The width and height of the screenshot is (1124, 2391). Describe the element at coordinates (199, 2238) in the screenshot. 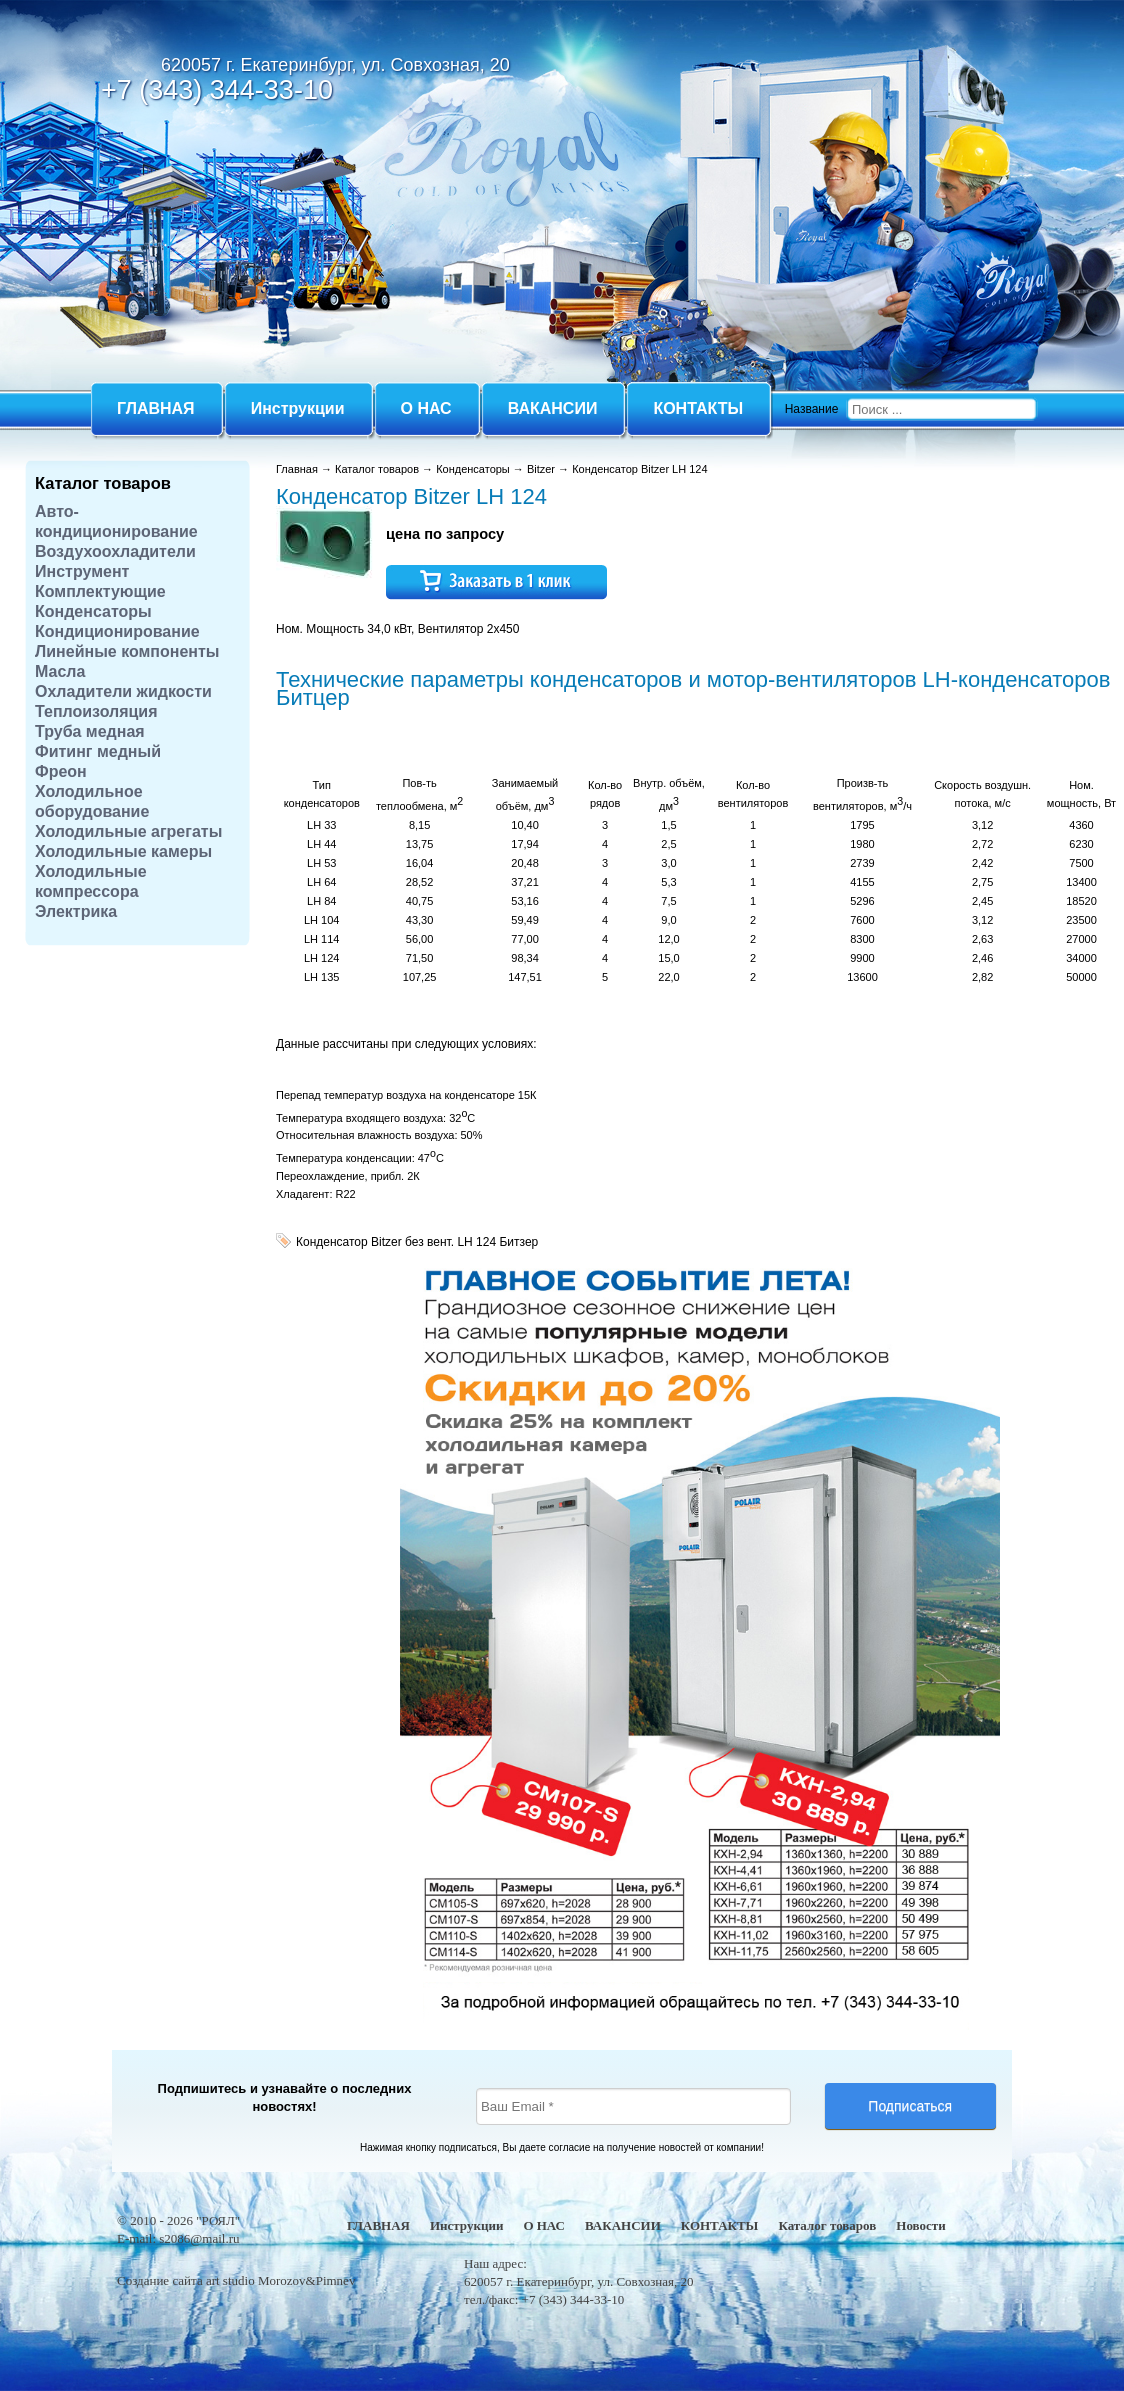

I see `s2086@mail.ru` at that location.